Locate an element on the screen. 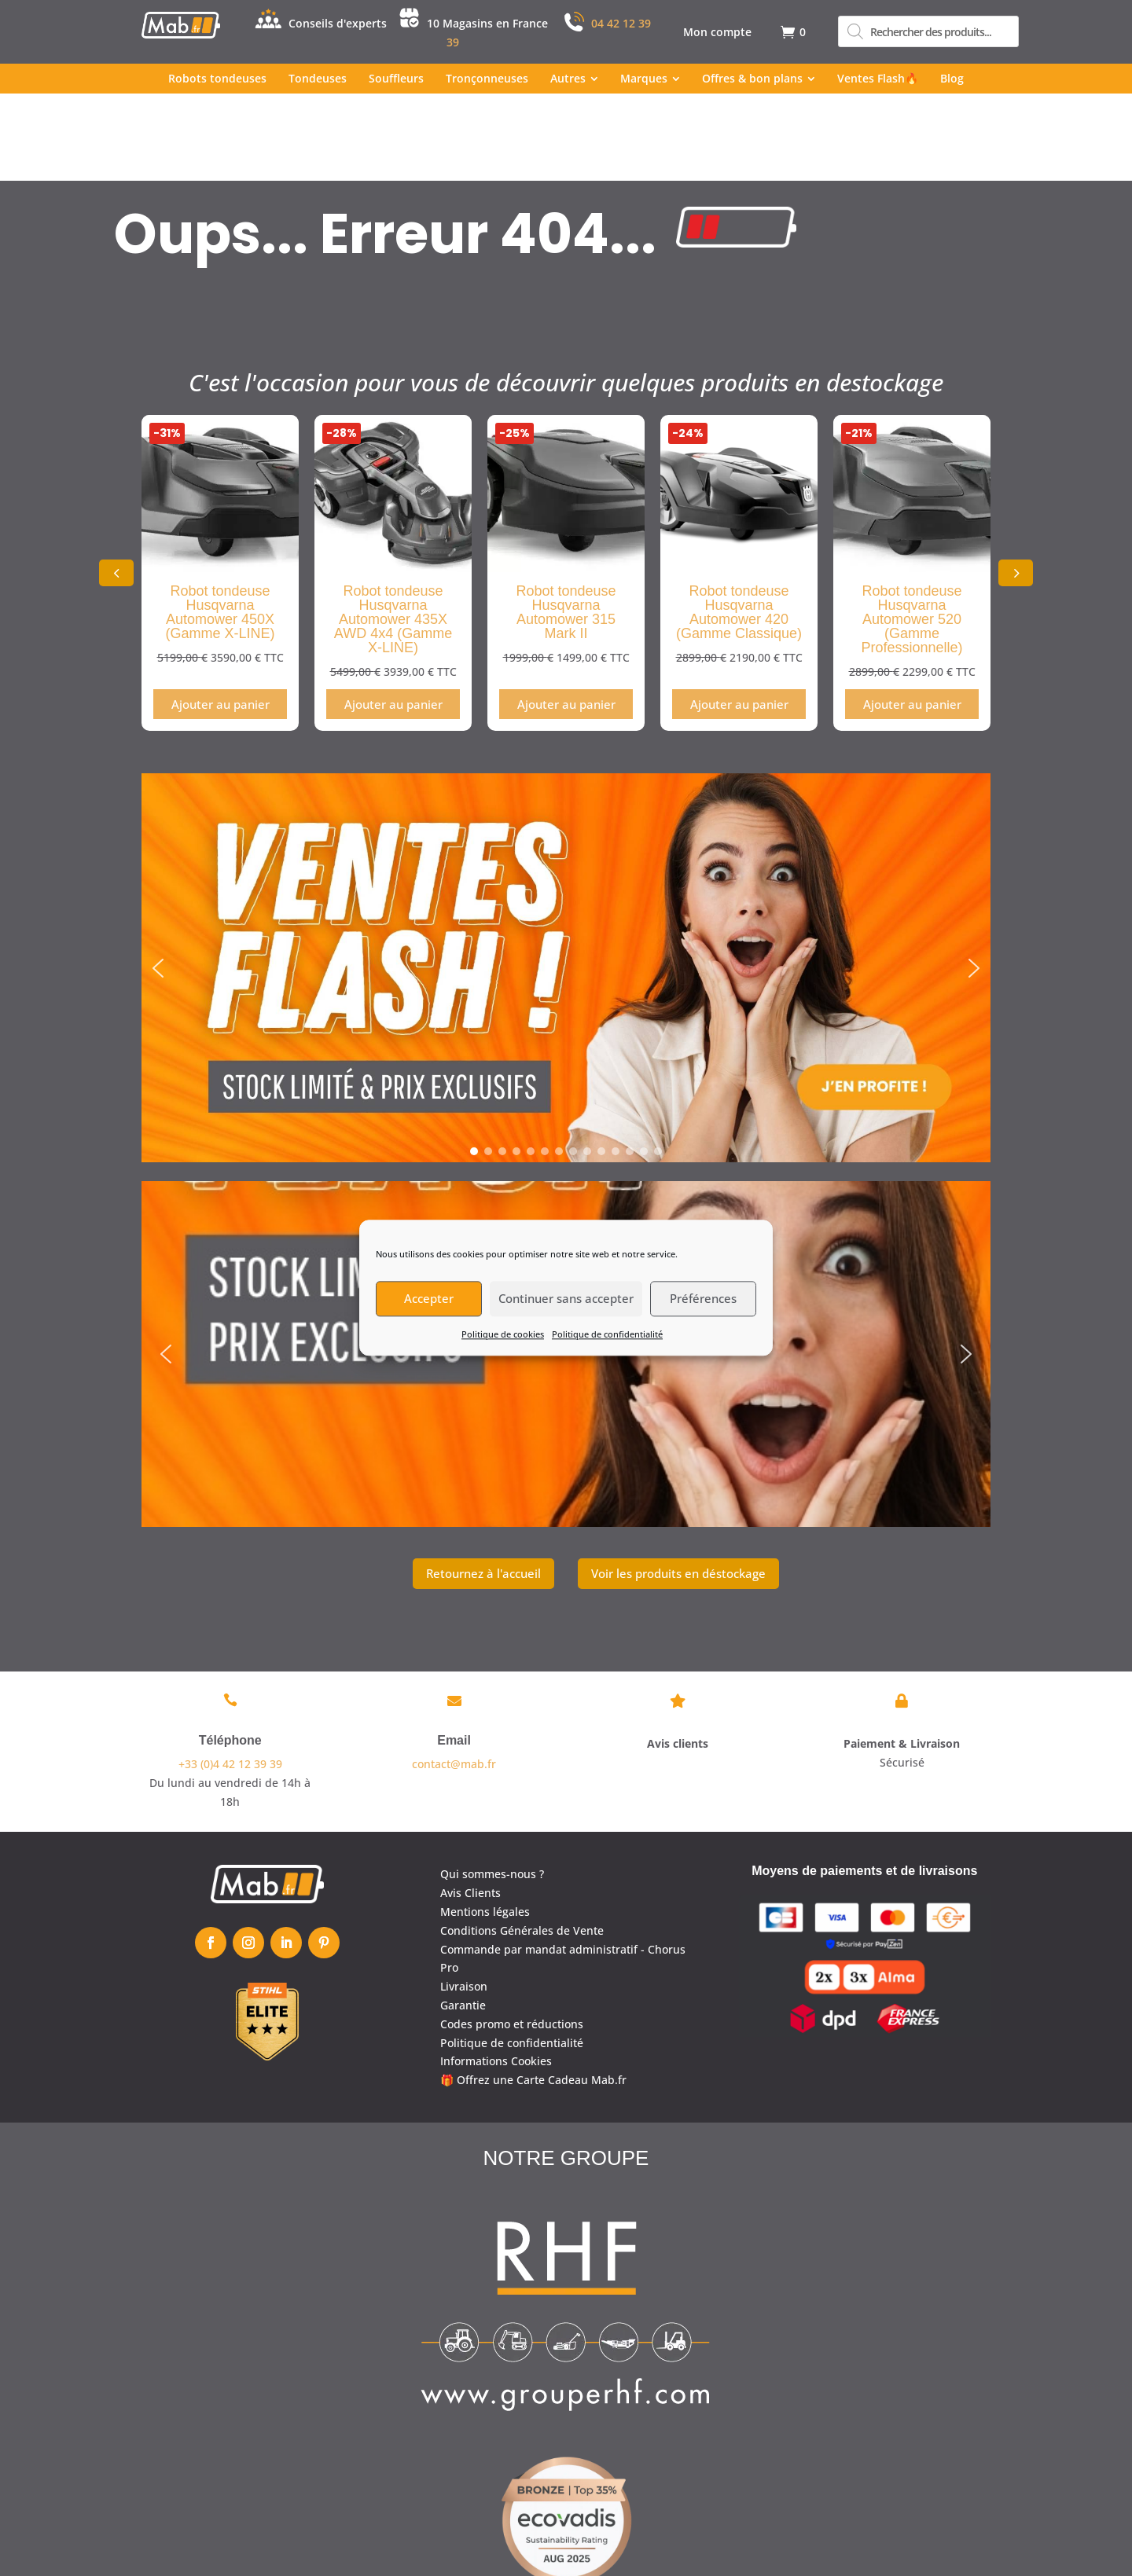  [menuitem] is located at coordinates (717, 32).